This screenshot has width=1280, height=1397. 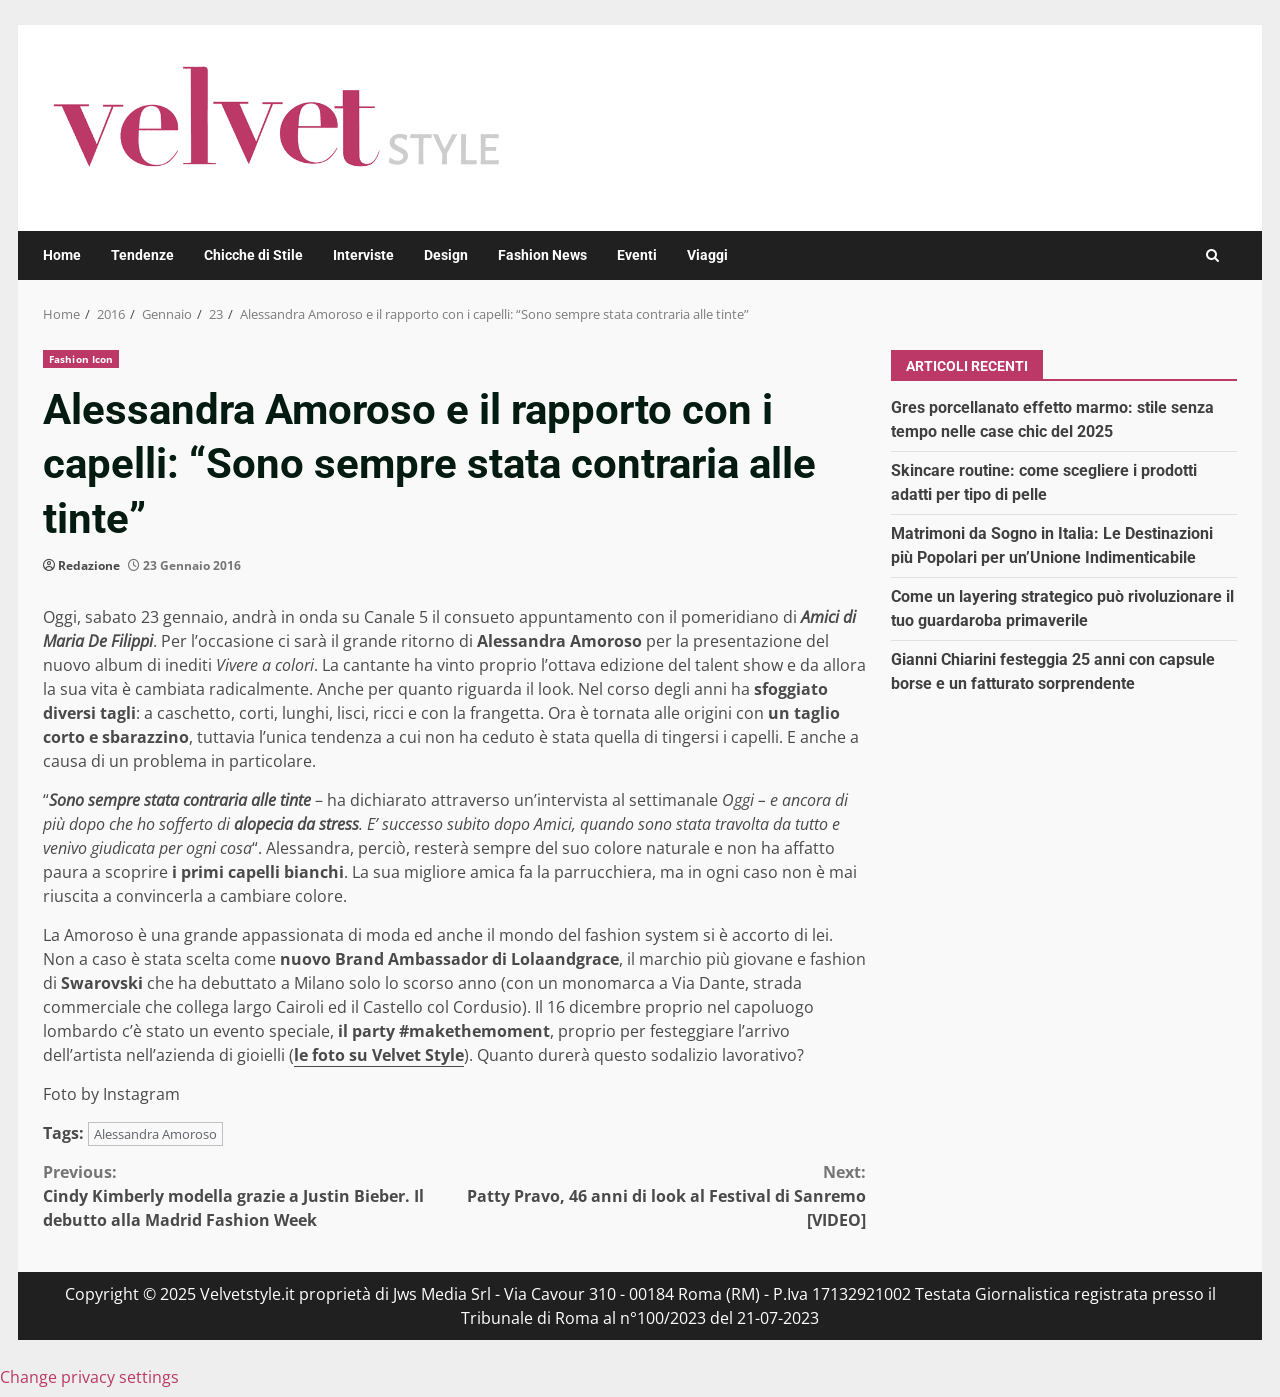 I want to click on Eventi, so click(x=637, y=255).